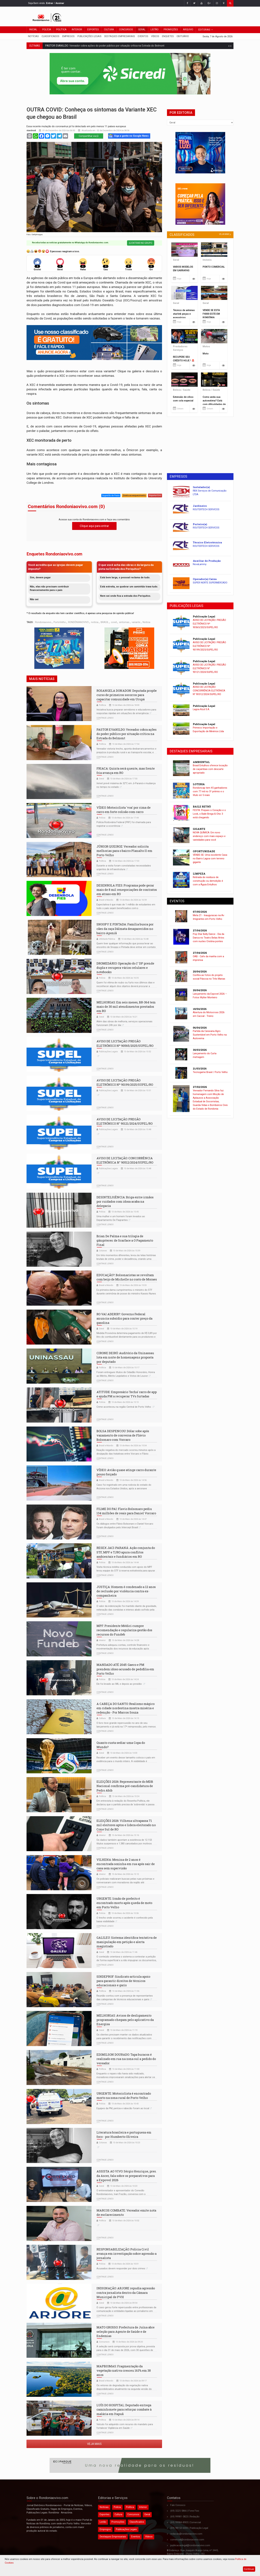  What do you see at coordinates (249, 2569) in the screenshot?
I see `Continuar` at bounding box center [249, 2569].